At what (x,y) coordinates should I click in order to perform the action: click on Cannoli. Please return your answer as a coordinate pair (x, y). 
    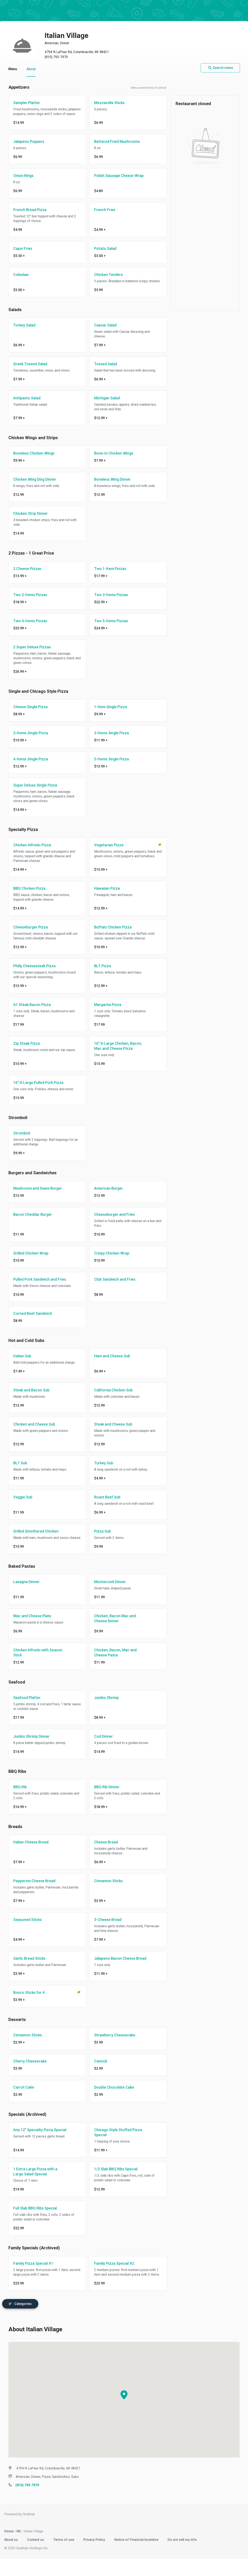
    Looking at the image, I should click on (100, 2061).